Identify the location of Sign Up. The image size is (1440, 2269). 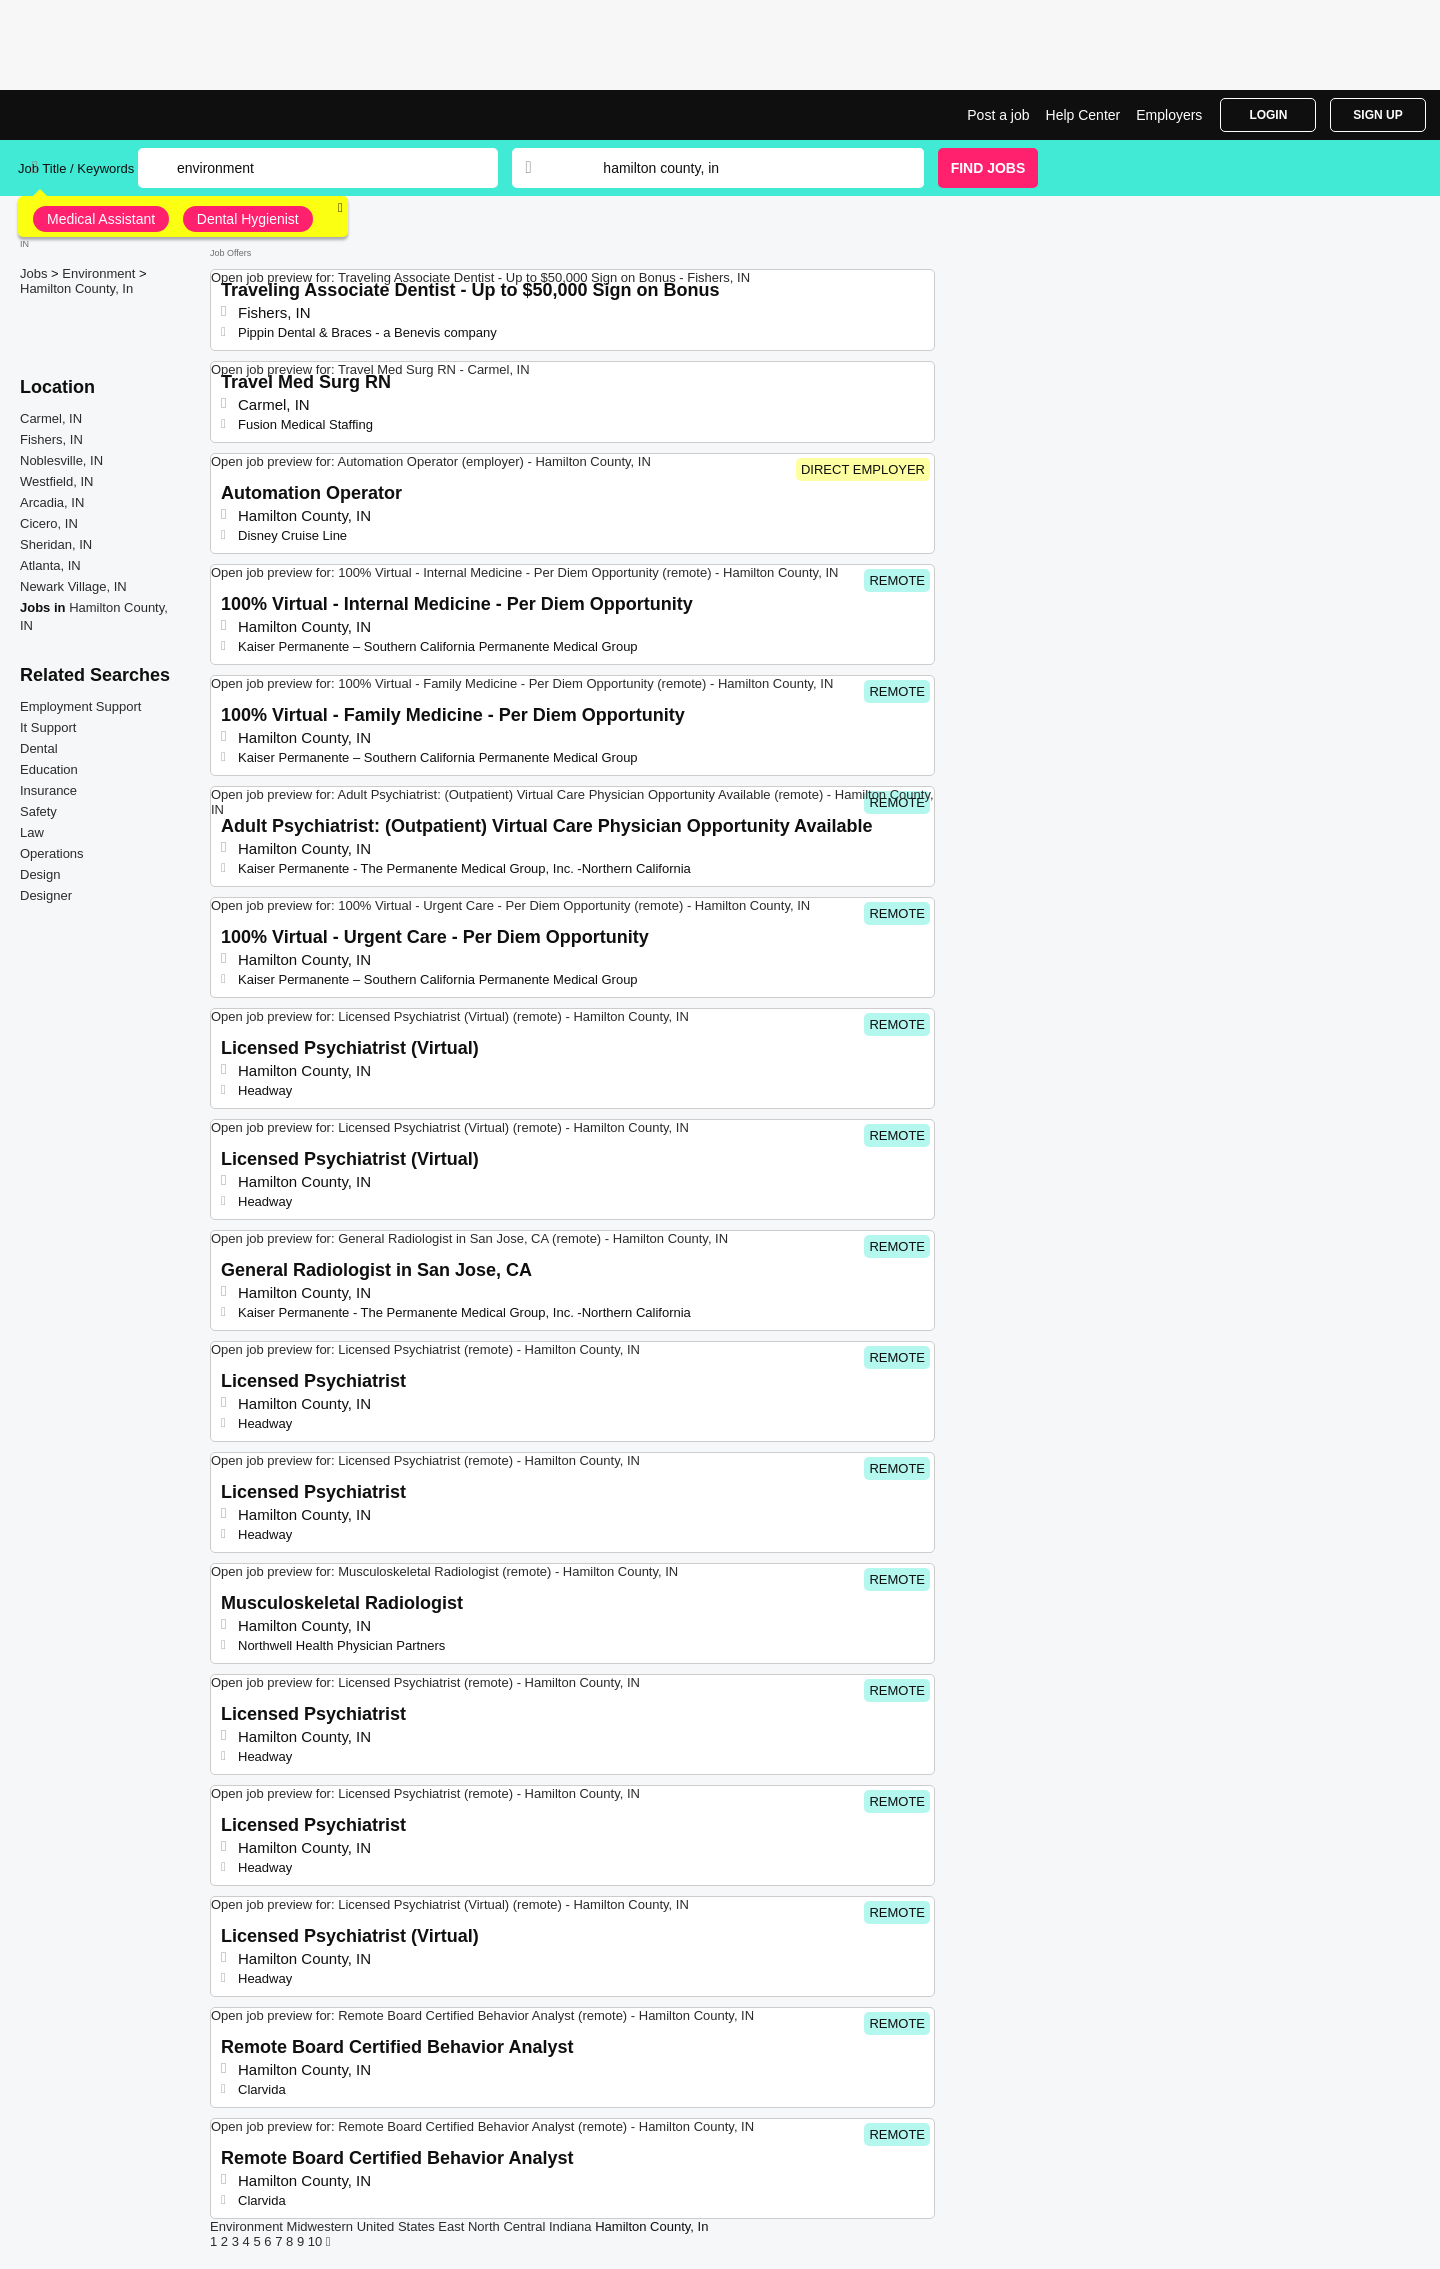
(1377, 115).